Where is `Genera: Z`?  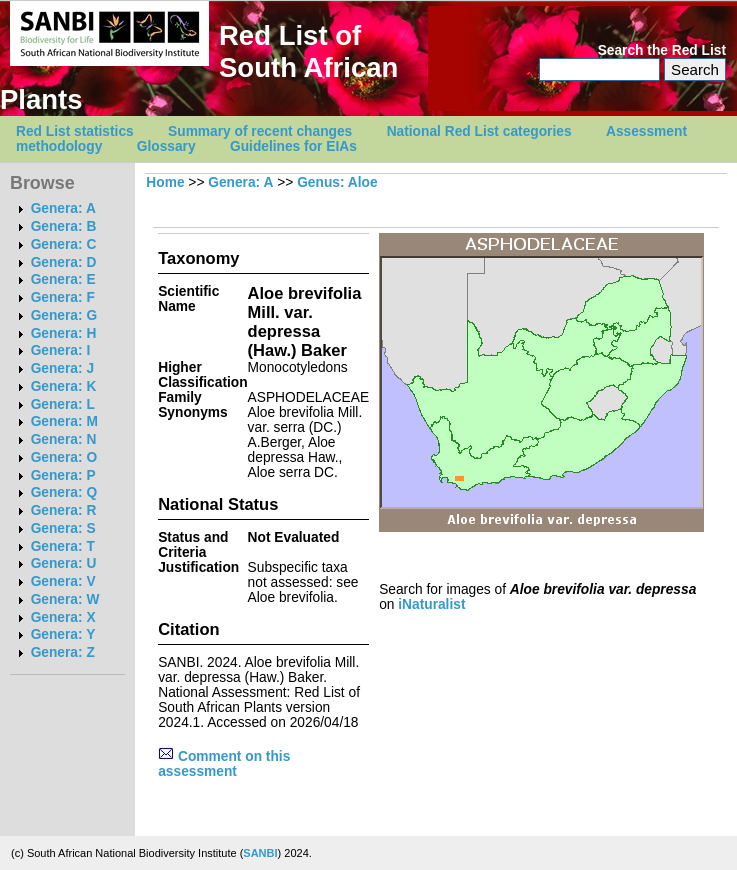
Genera: Z is located at coordinates (63, 652).